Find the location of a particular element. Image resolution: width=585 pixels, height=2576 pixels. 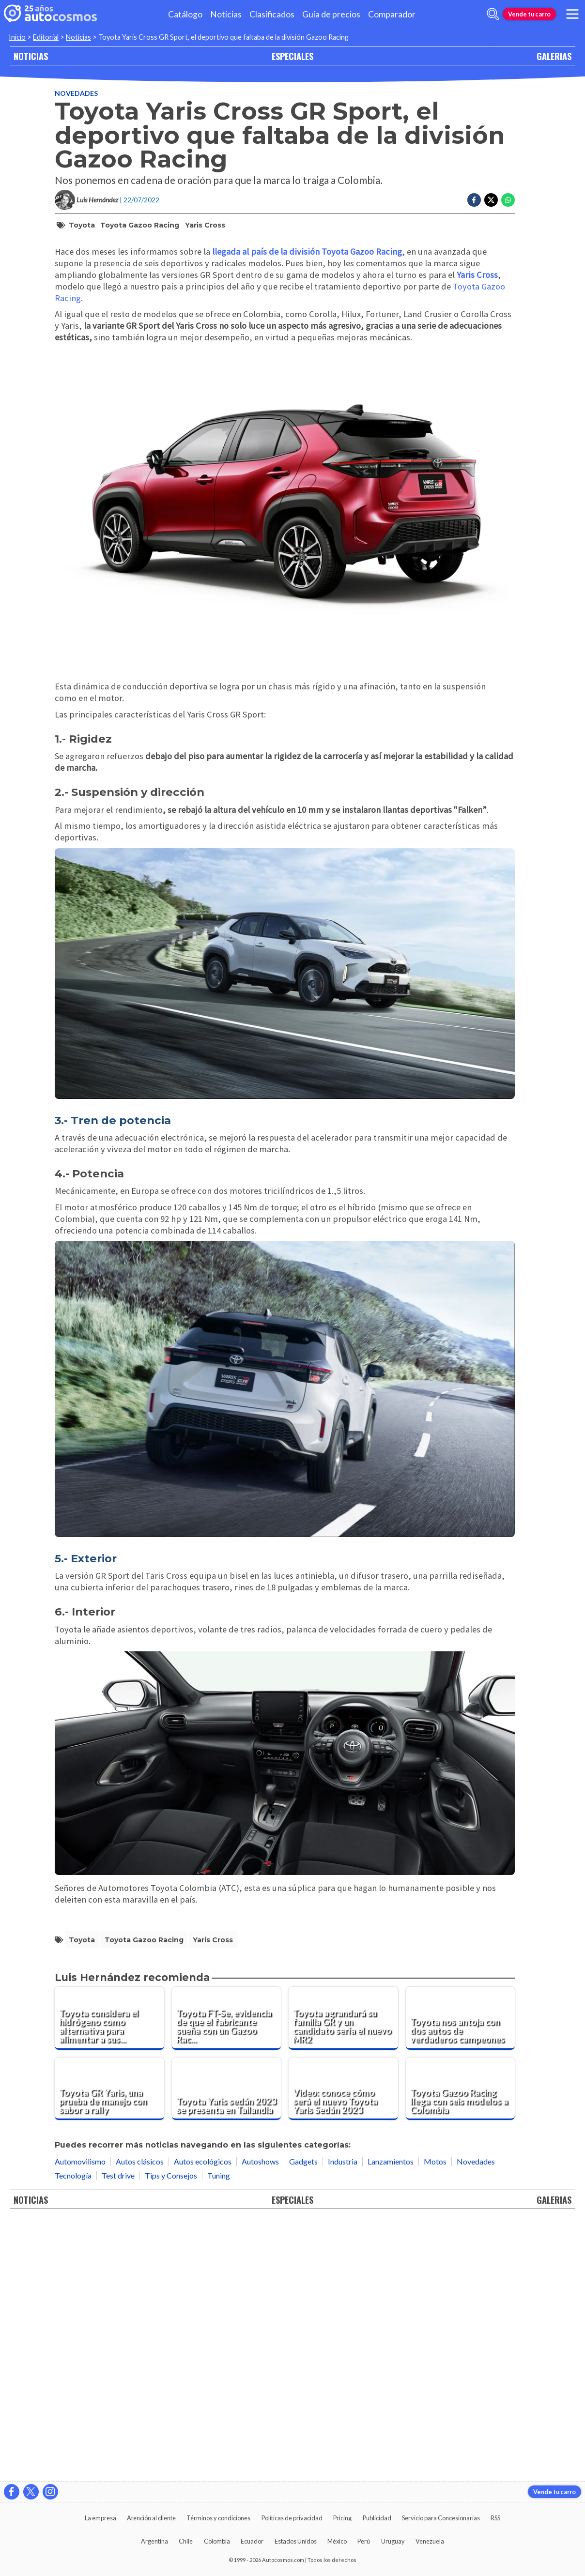

llegada al país de la división Toyota Gazoo Racing is located at coordinates (307, 510).